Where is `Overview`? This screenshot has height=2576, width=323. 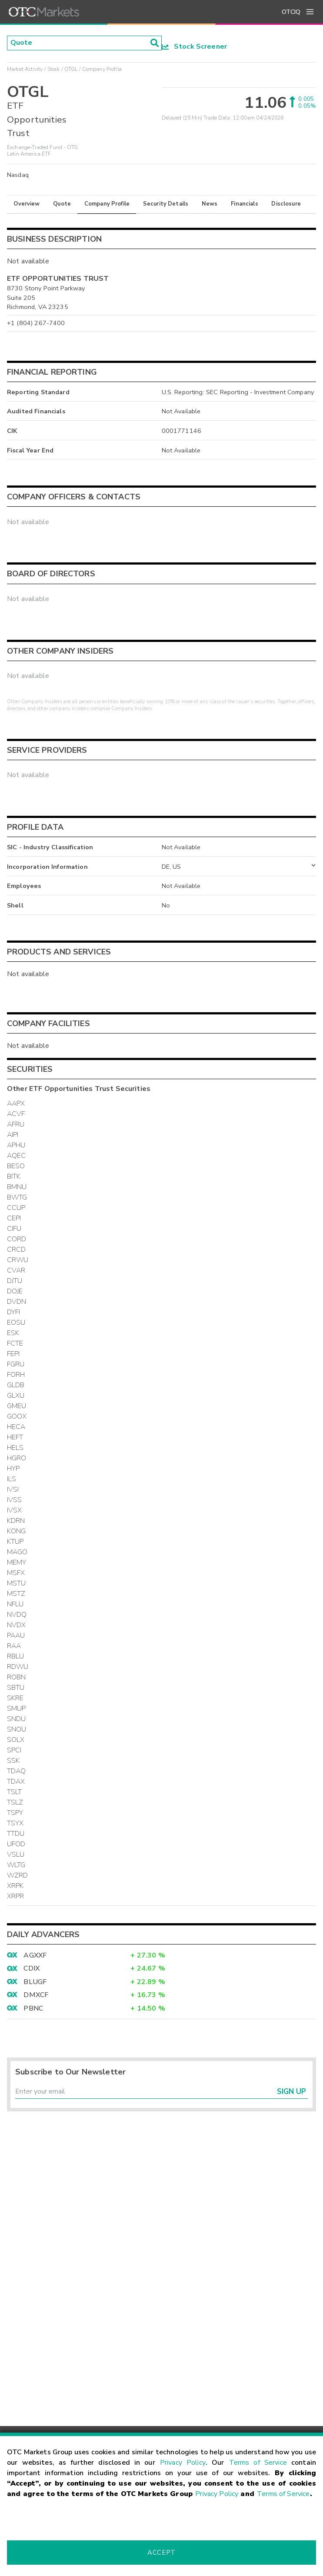
Overview is located at coordinates (26, 204).